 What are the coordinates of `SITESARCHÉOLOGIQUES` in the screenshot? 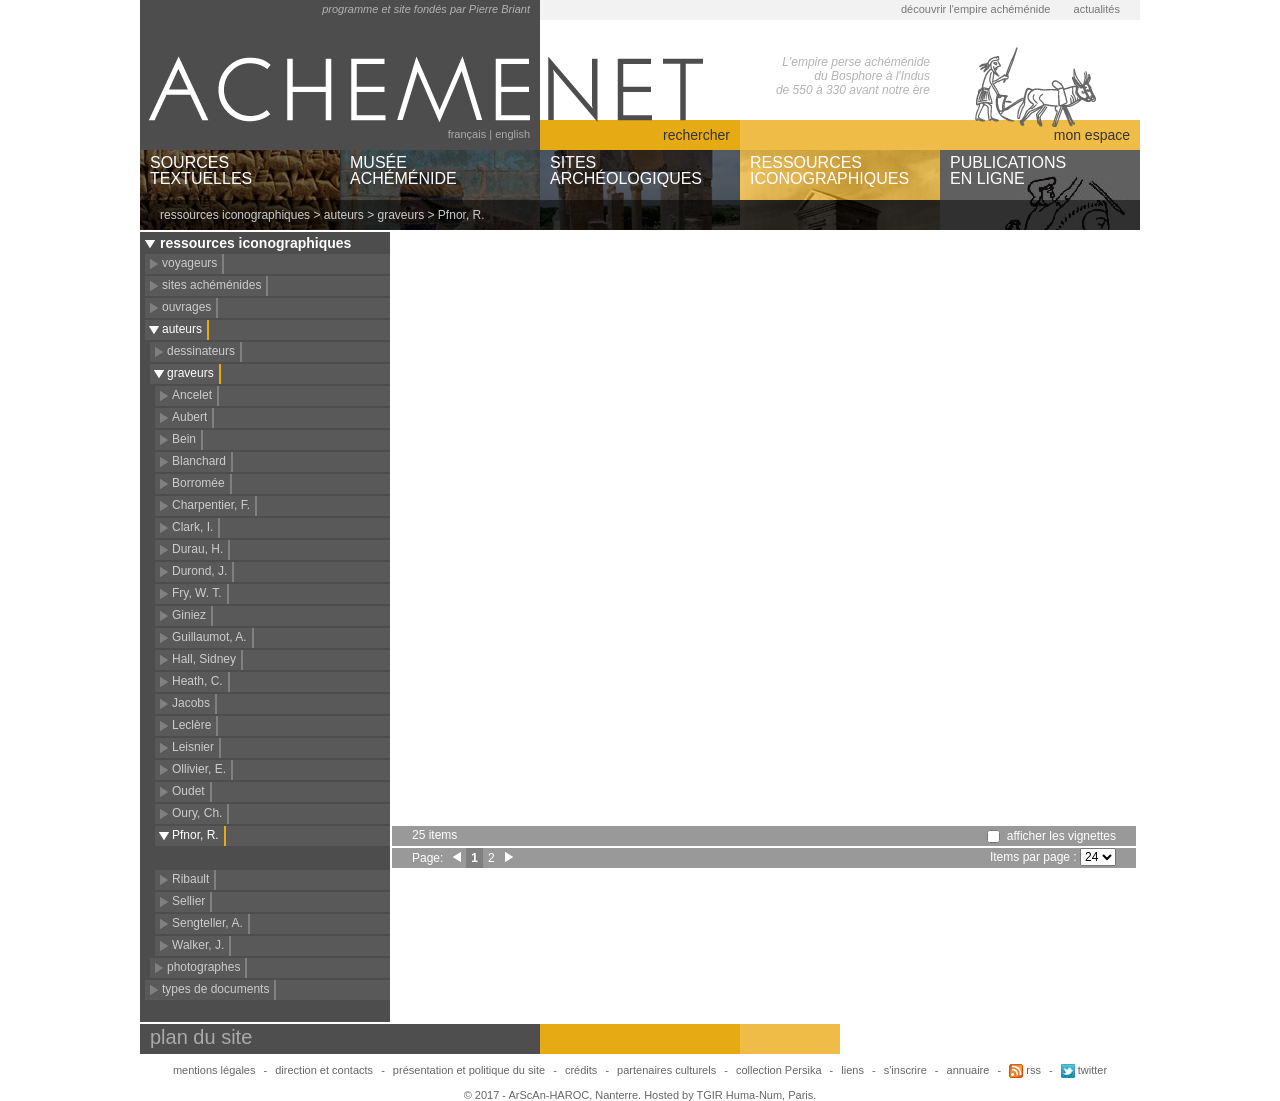 It's located at (626, 170).